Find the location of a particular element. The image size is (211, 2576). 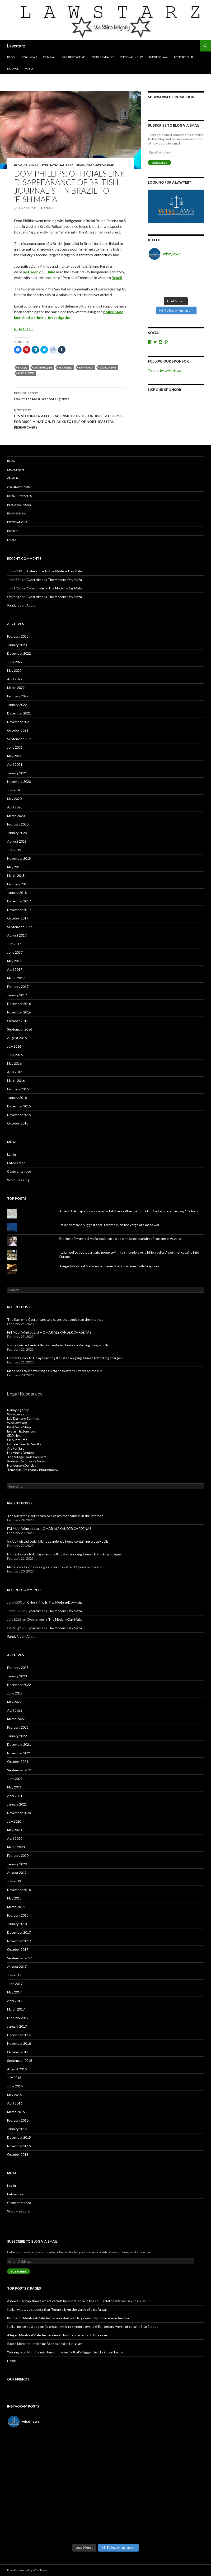

April 2022 is located at coordinates (14, 679).